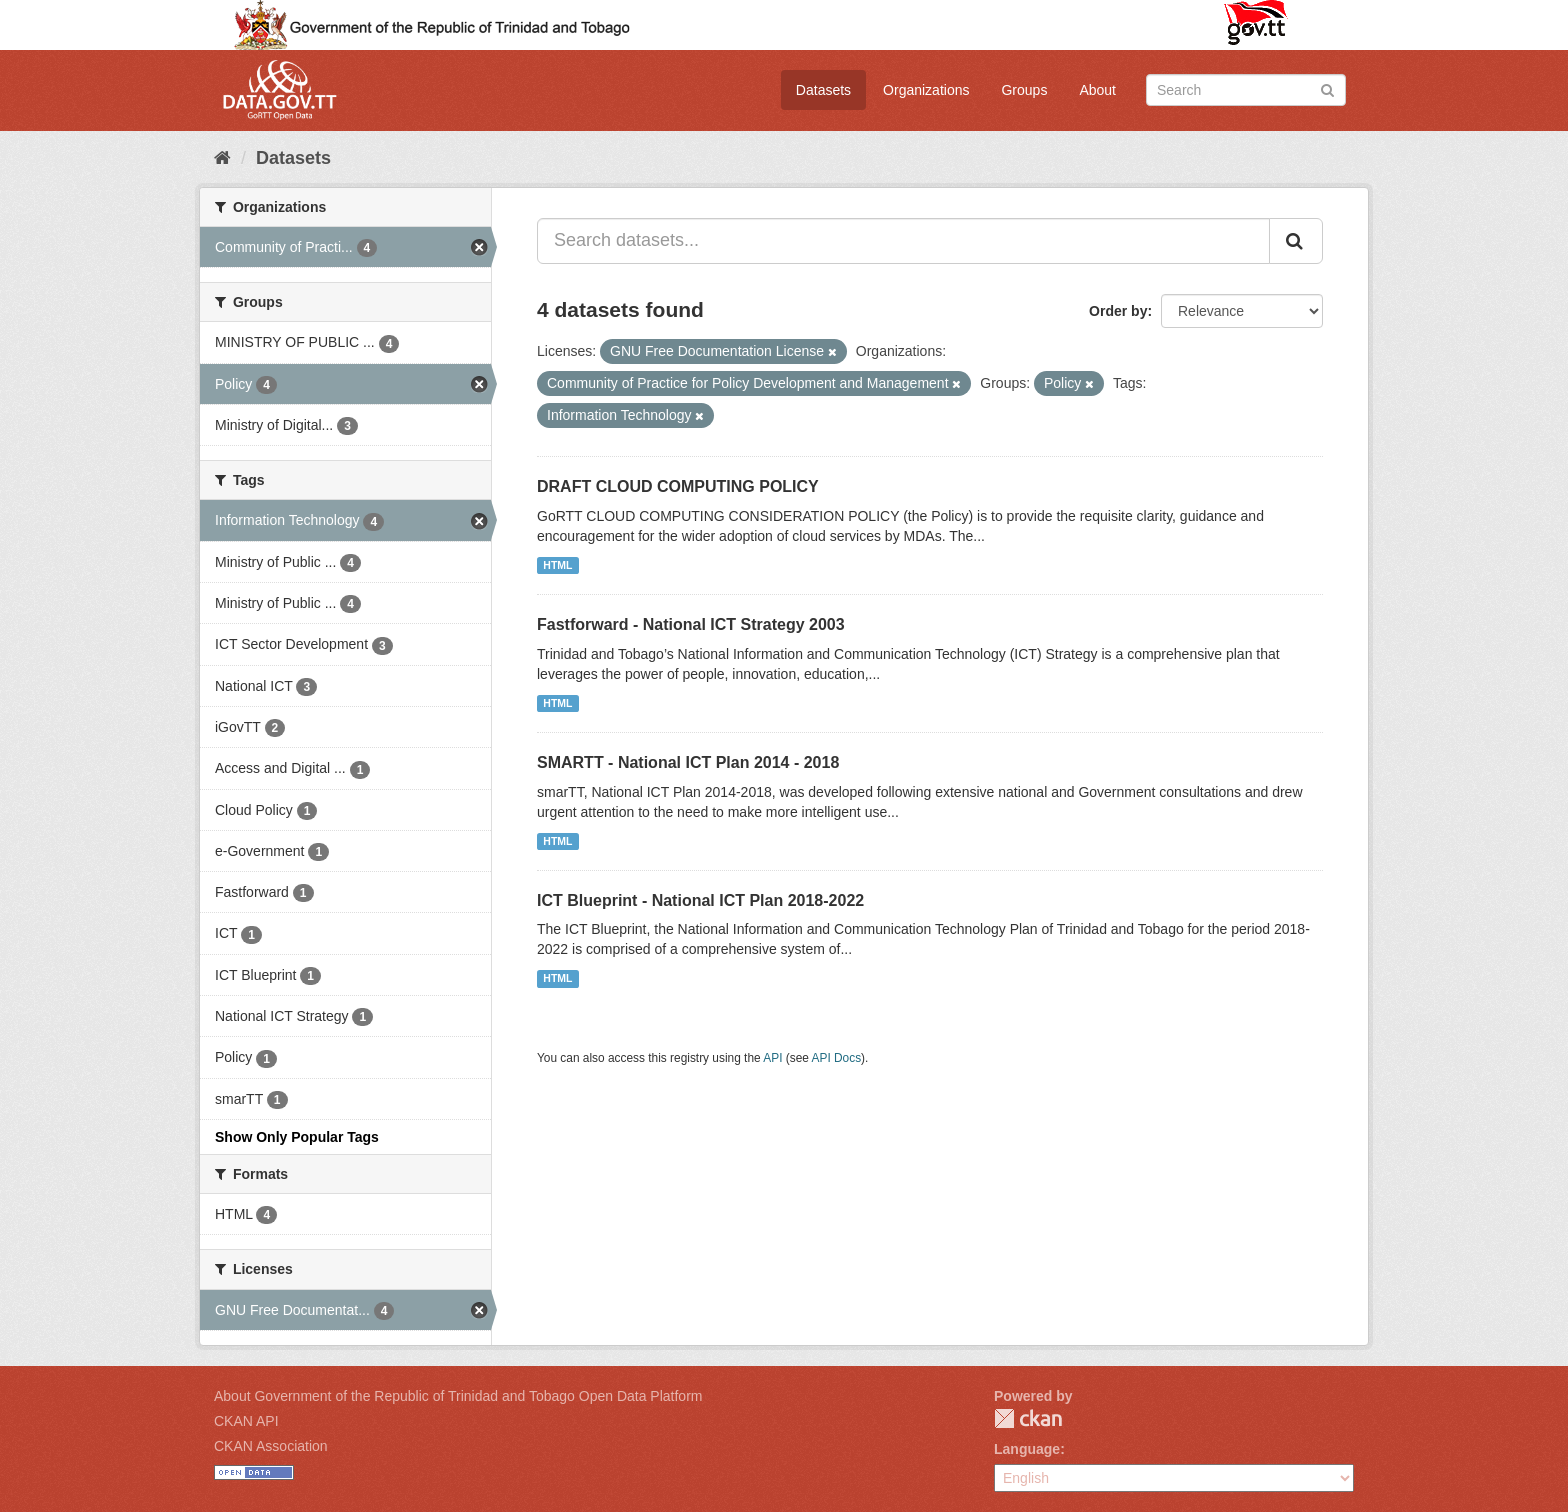 The height and width of the screenshot is (1512, 1568). Describe the element at coordinates (691, 624) in the screenshot. I see `Fastforward - National ICT Strategy 2003` at that location.